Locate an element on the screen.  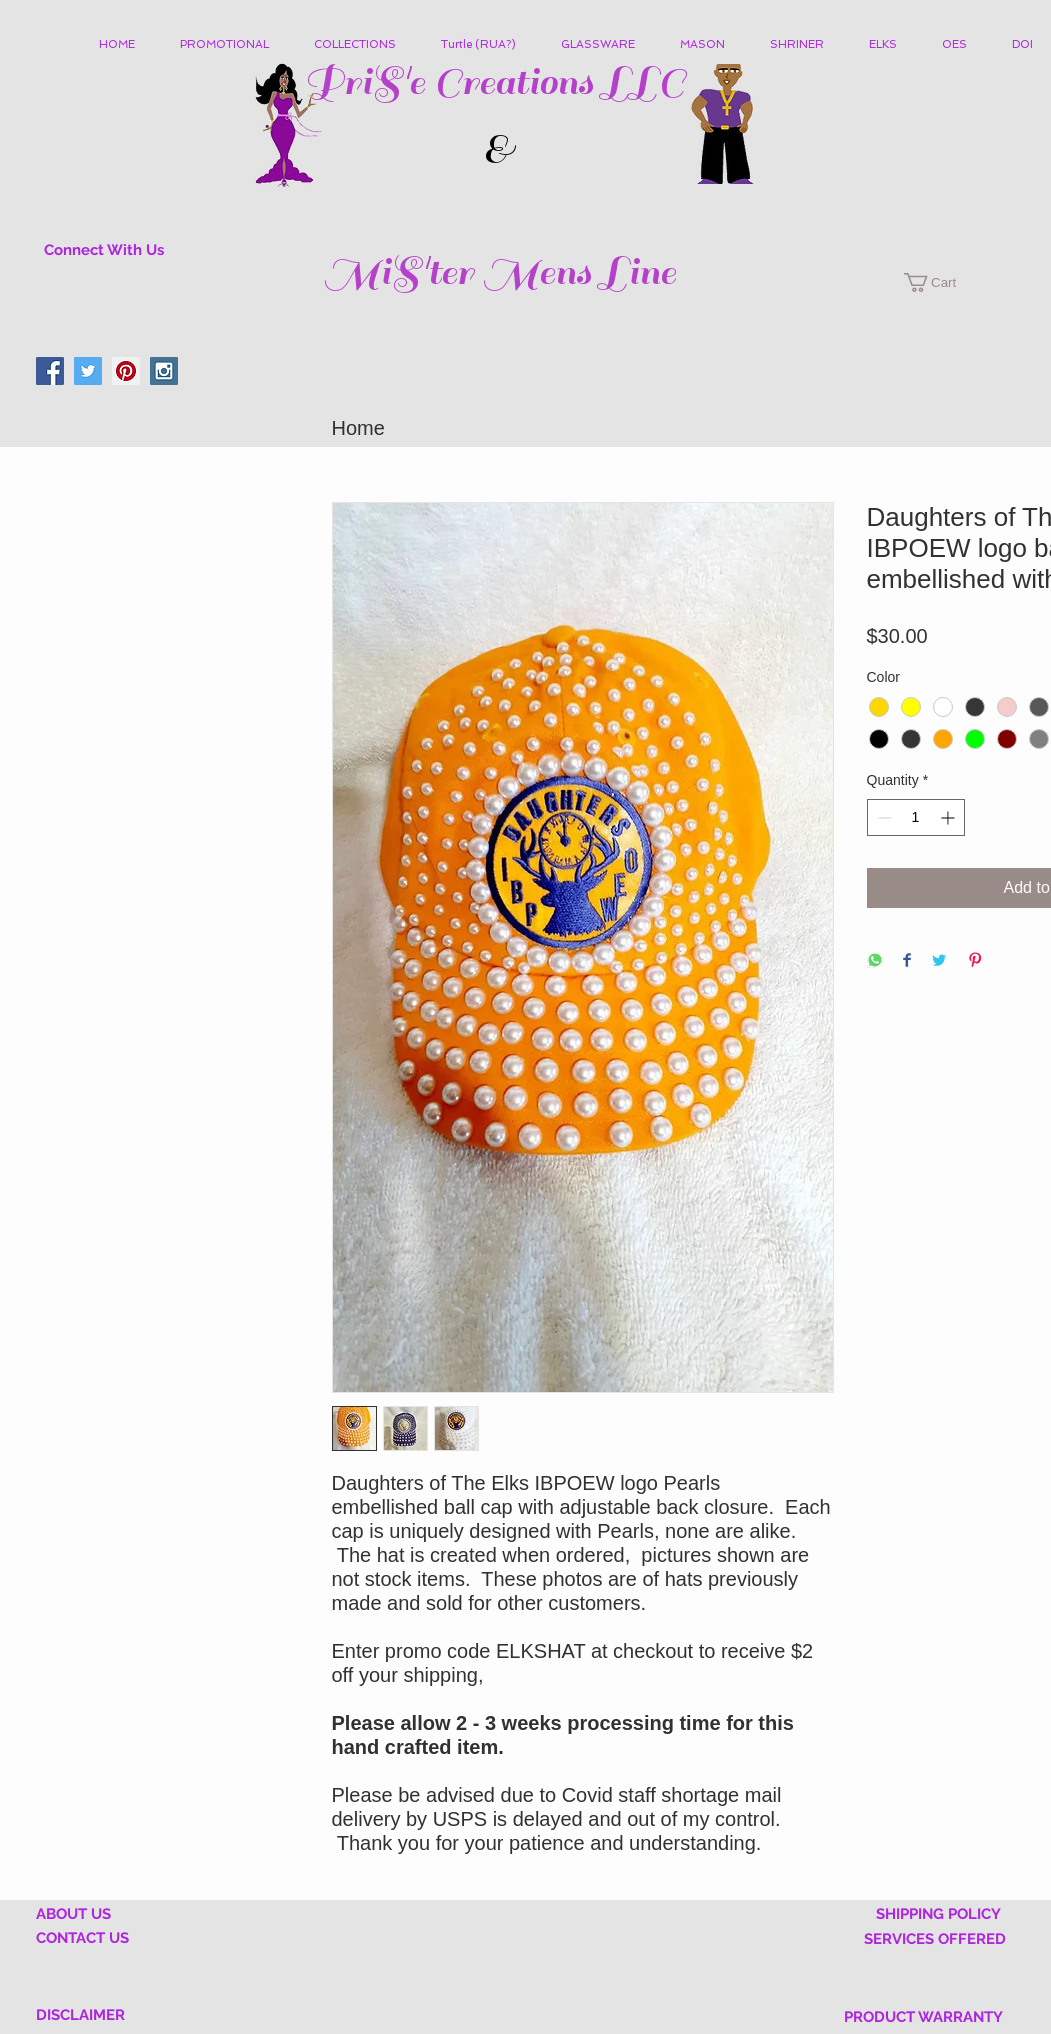
[Twitter Social Icon] is located at coordinates (88, 371).